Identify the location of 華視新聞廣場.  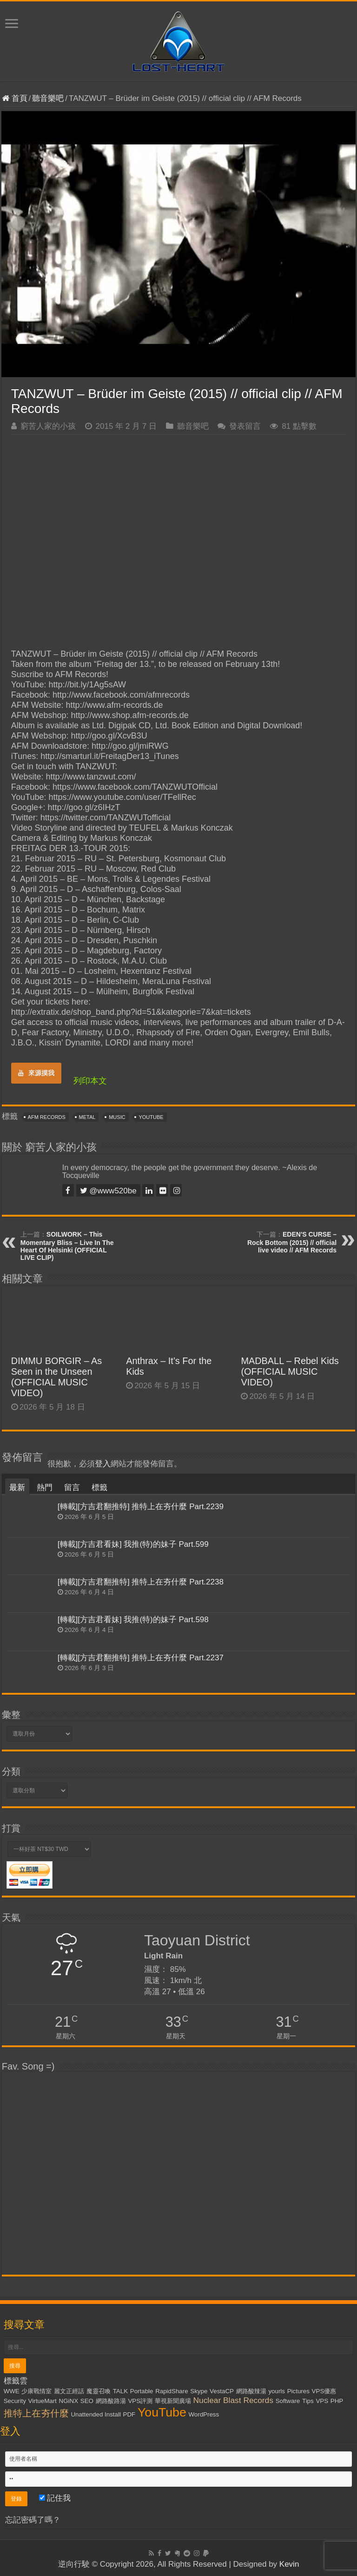
(173, 2400).